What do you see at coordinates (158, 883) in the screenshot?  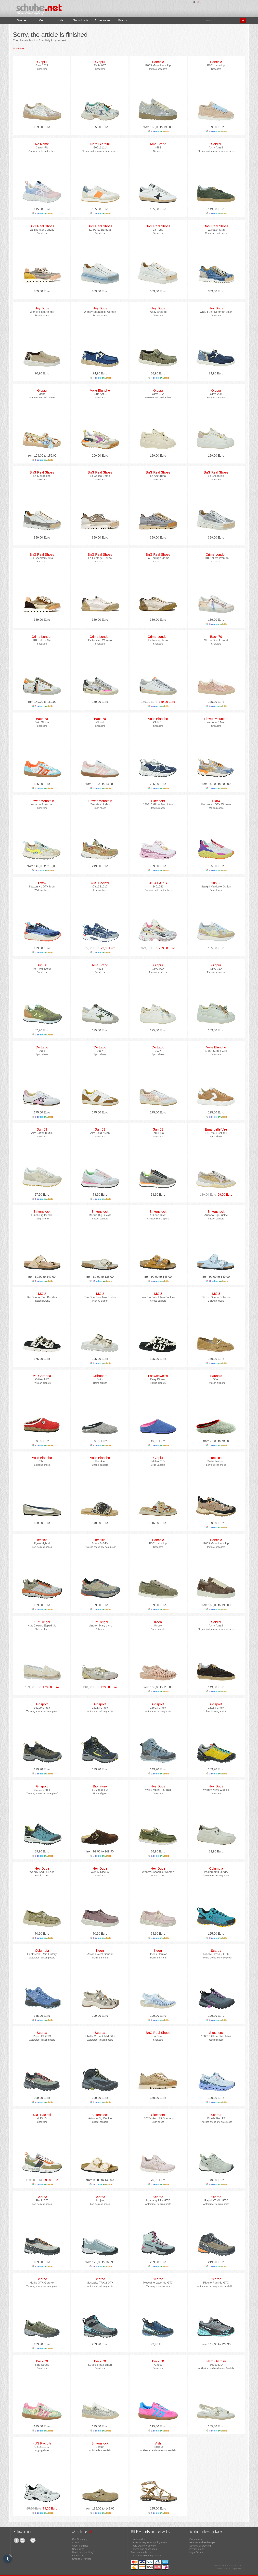 I see `JOIA PARIS` at bounding box center [158, 883].